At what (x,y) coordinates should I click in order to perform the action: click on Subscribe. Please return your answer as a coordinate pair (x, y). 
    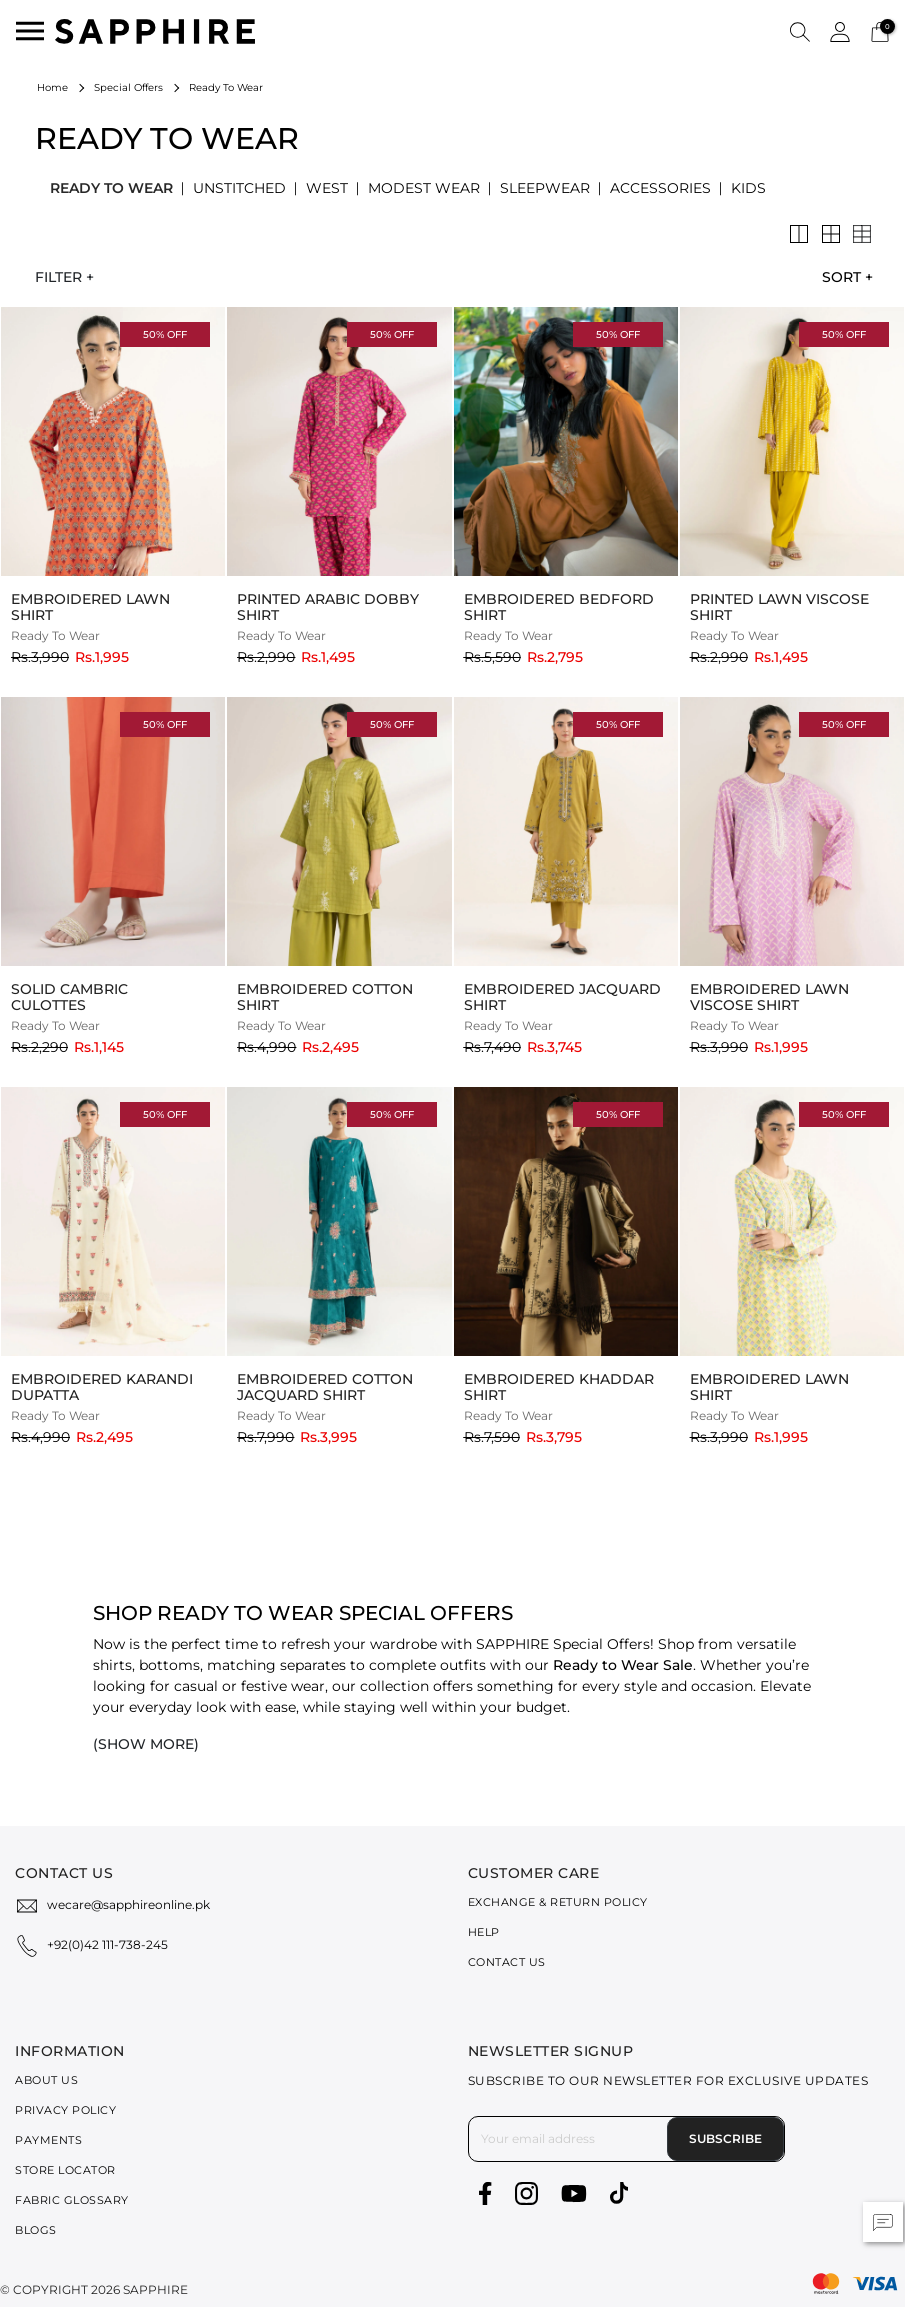
    Looking at the image, I should click on (725, 2138).